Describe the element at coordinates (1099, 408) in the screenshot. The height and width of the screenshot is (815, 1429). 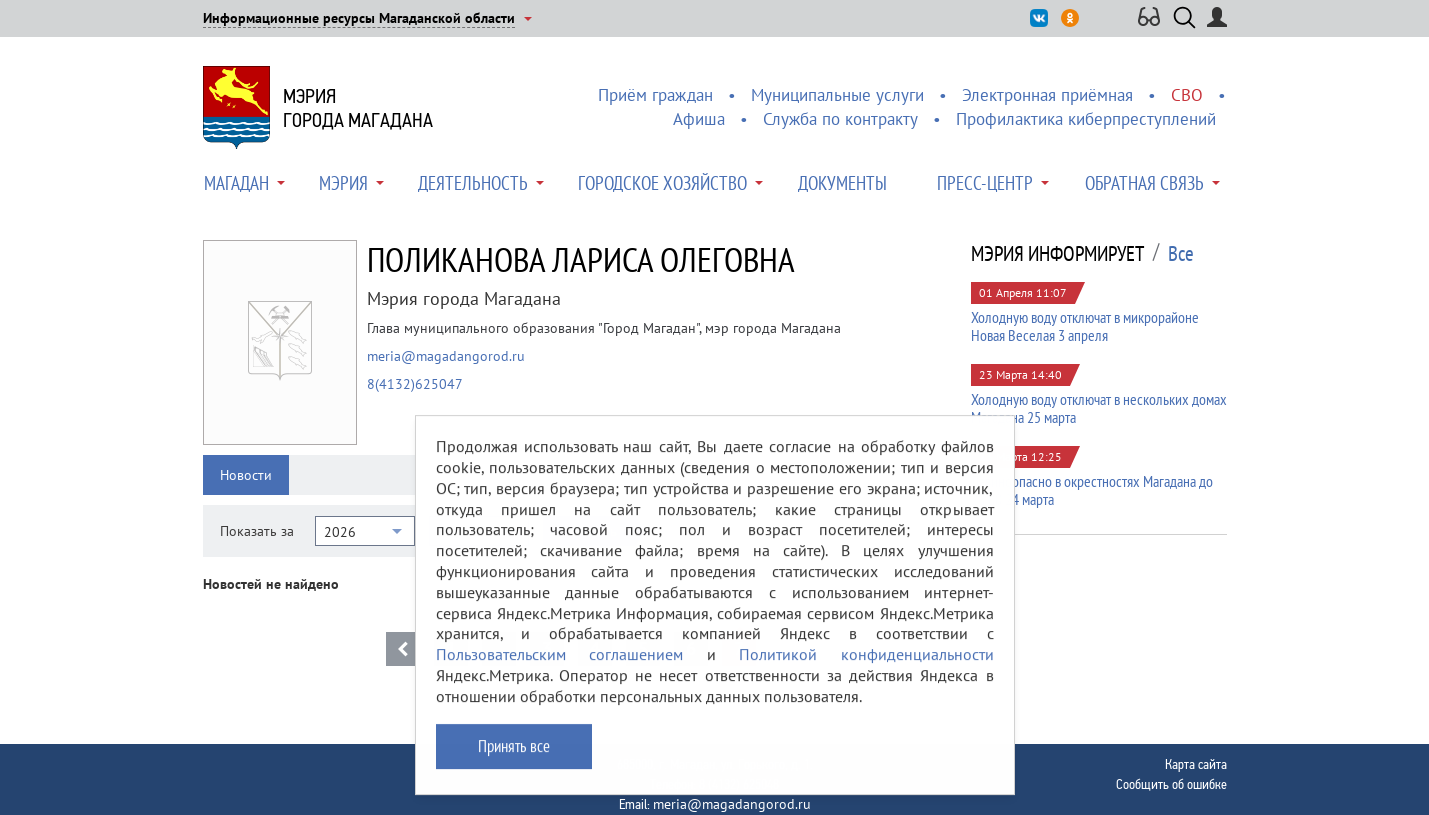
I see `Холодную воду отключат в нескольких домах Магадана 25 марта` at that location.